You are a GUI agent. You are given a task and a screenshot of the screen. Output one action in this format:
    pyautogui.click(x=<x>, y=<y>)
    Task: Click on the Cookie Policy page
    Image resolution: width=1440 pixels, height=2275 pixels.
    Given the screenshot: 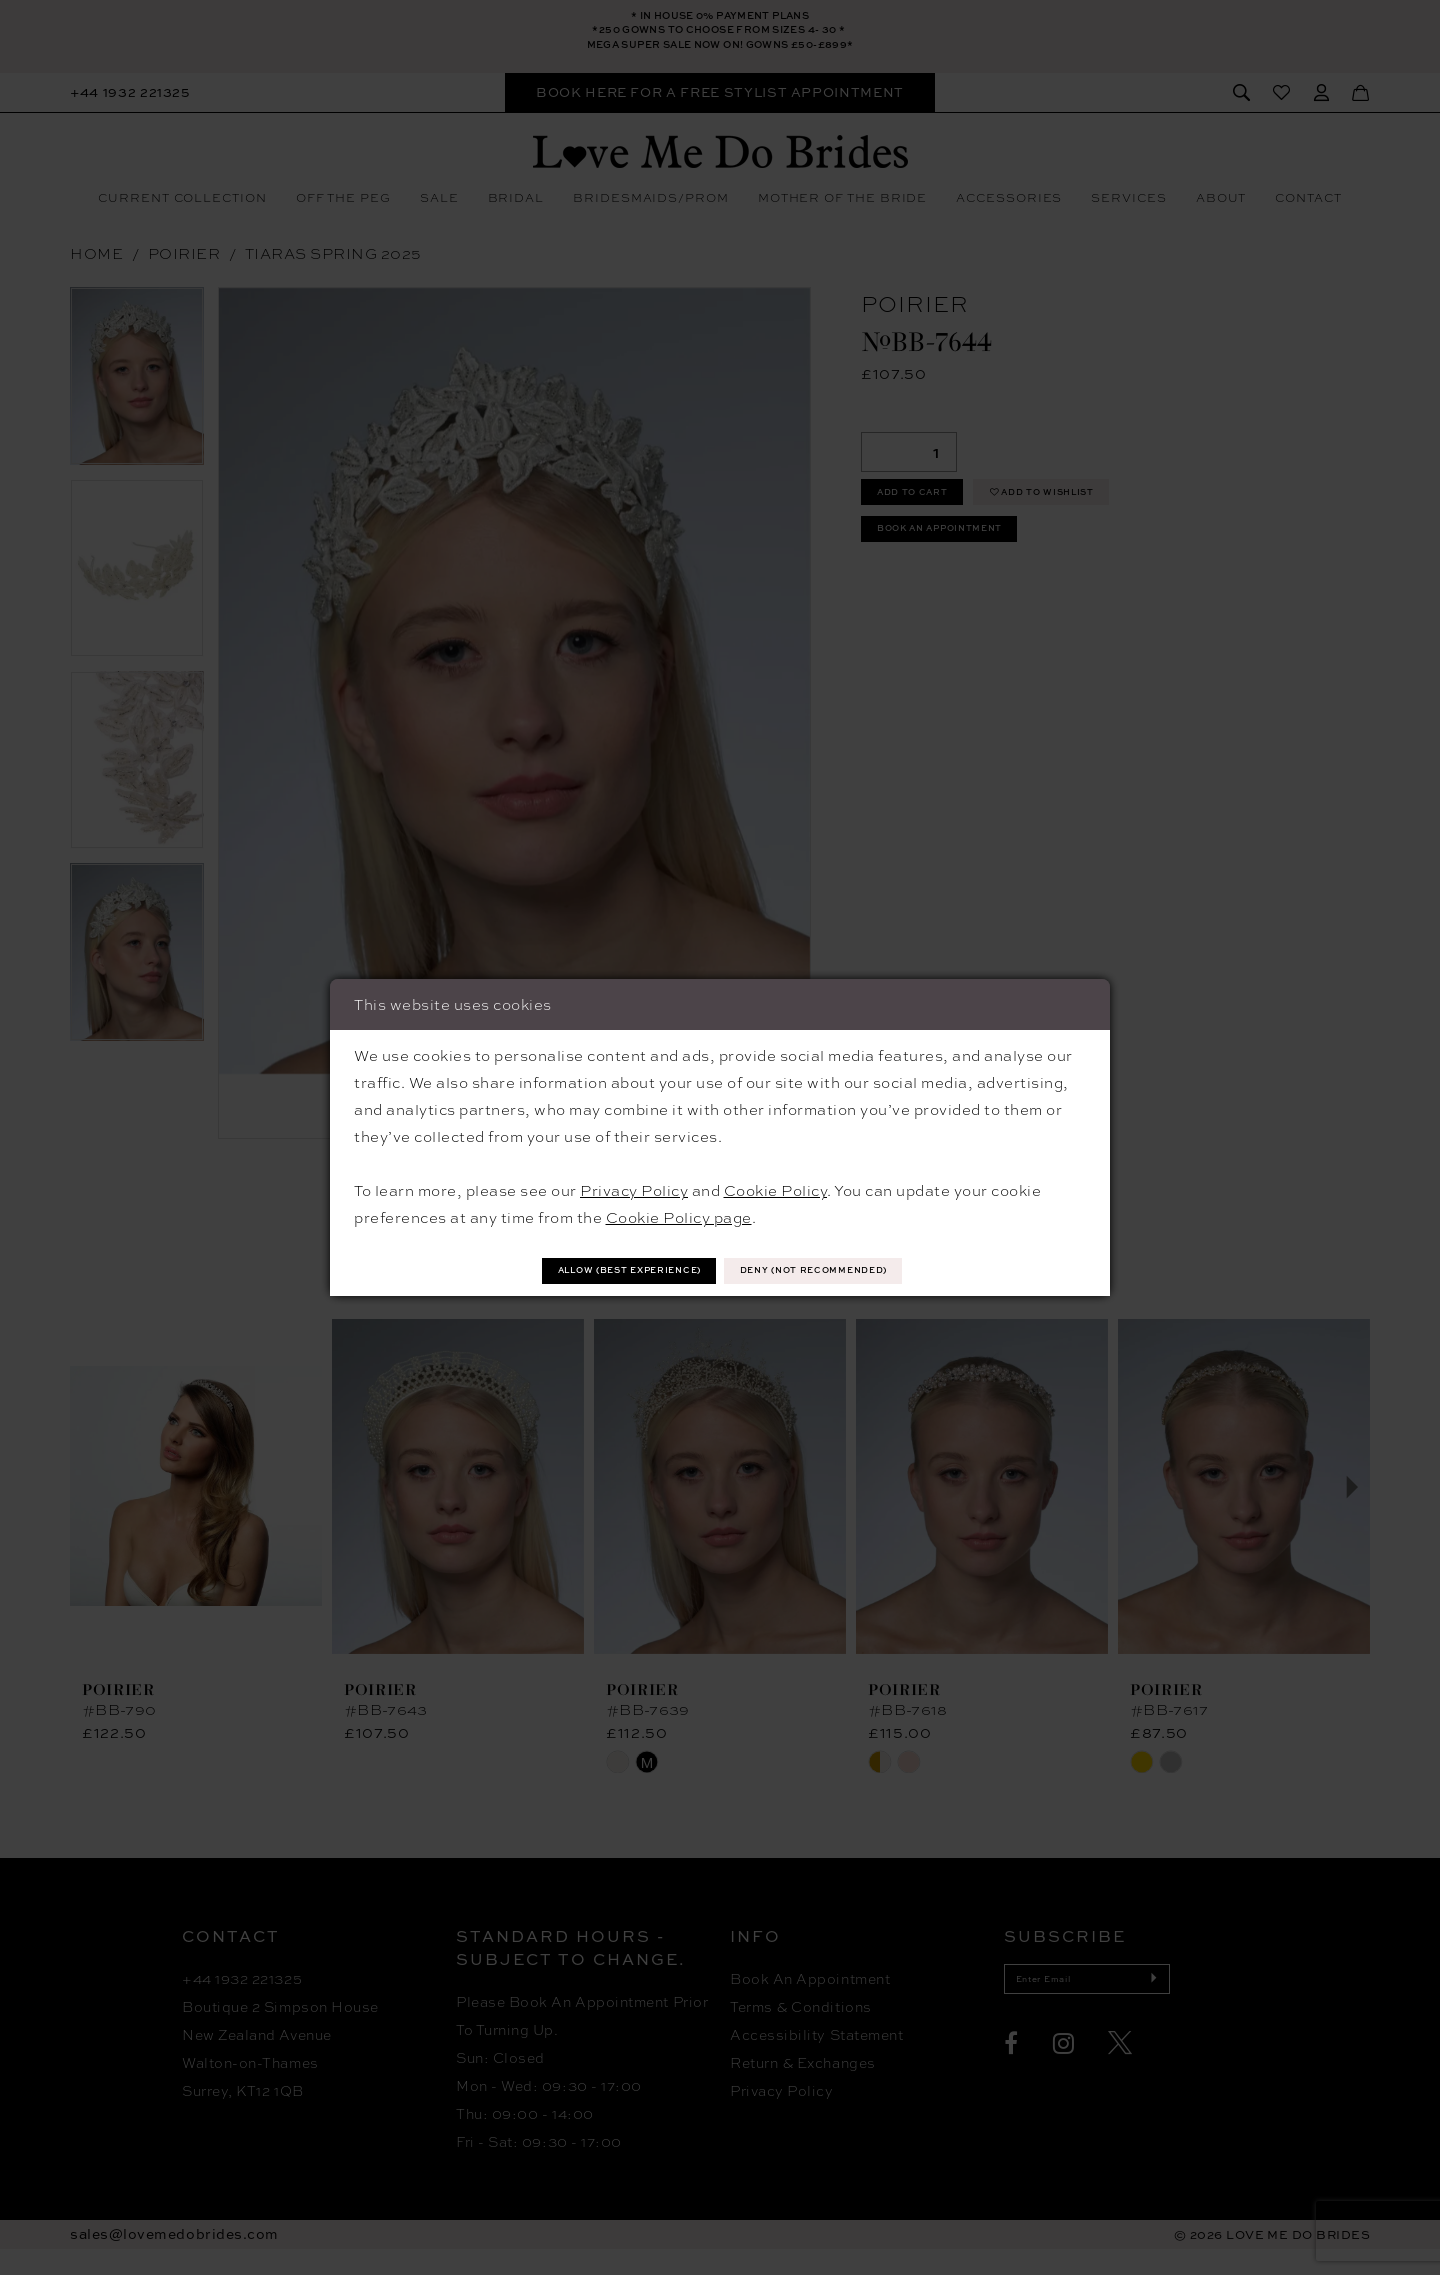 What is the action you would take?
    pyautogui.click(x=679, y=1214)
    